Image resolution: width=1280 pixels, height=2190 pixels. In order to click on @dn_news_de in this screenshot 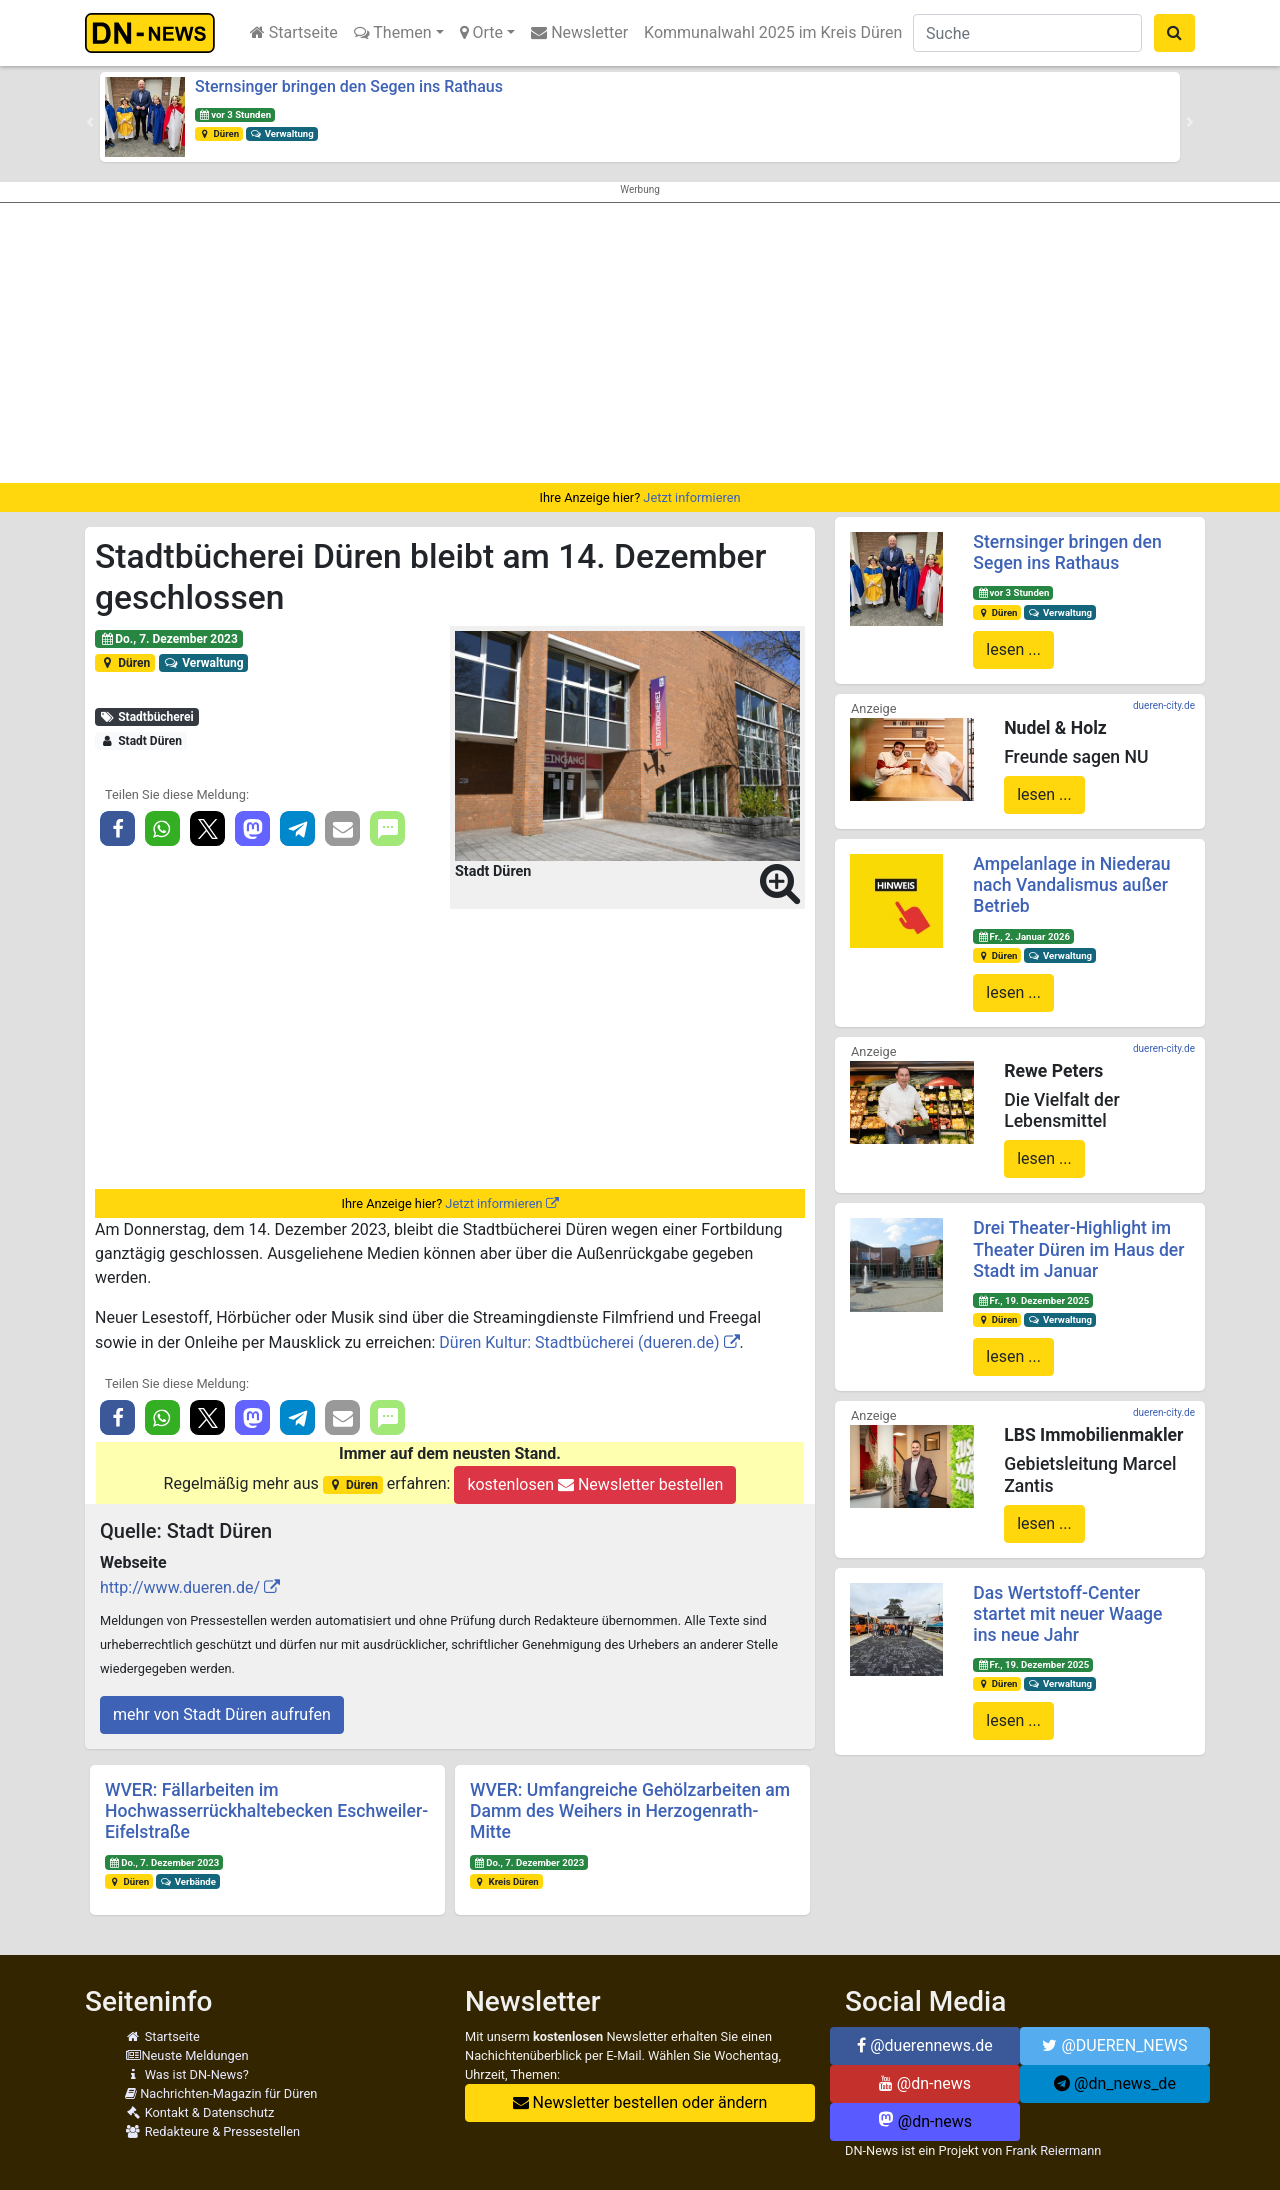, I will do `click(1115, 2083)`.